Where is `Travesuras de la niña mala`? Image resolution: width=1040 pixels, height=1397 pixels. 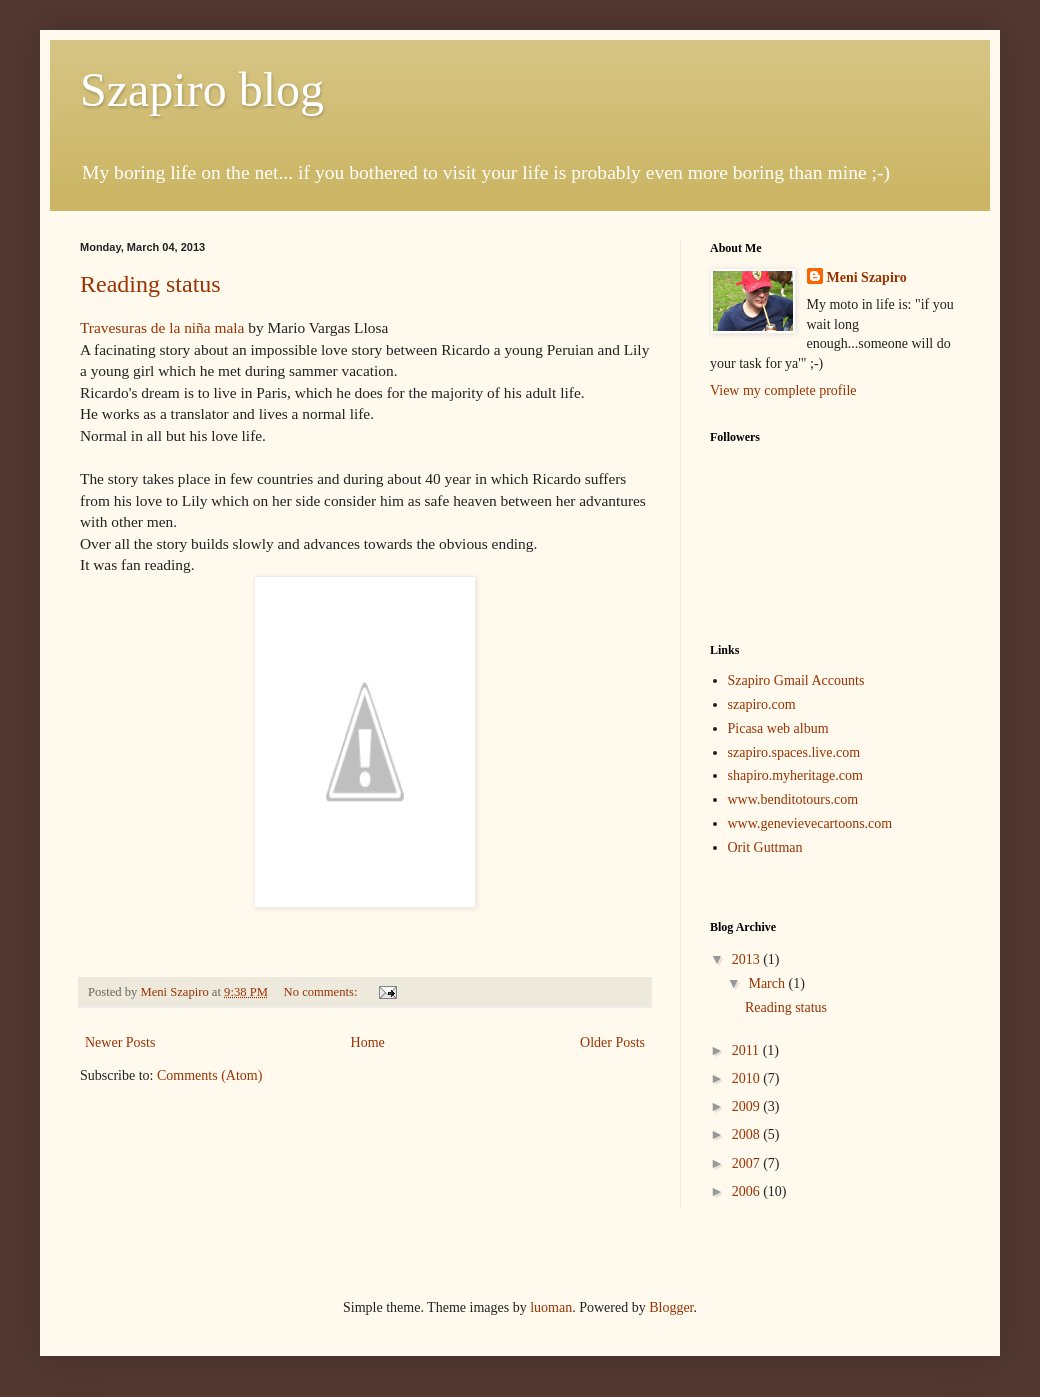
Travesuras de la niña mala is located at coordinates (162, 327).